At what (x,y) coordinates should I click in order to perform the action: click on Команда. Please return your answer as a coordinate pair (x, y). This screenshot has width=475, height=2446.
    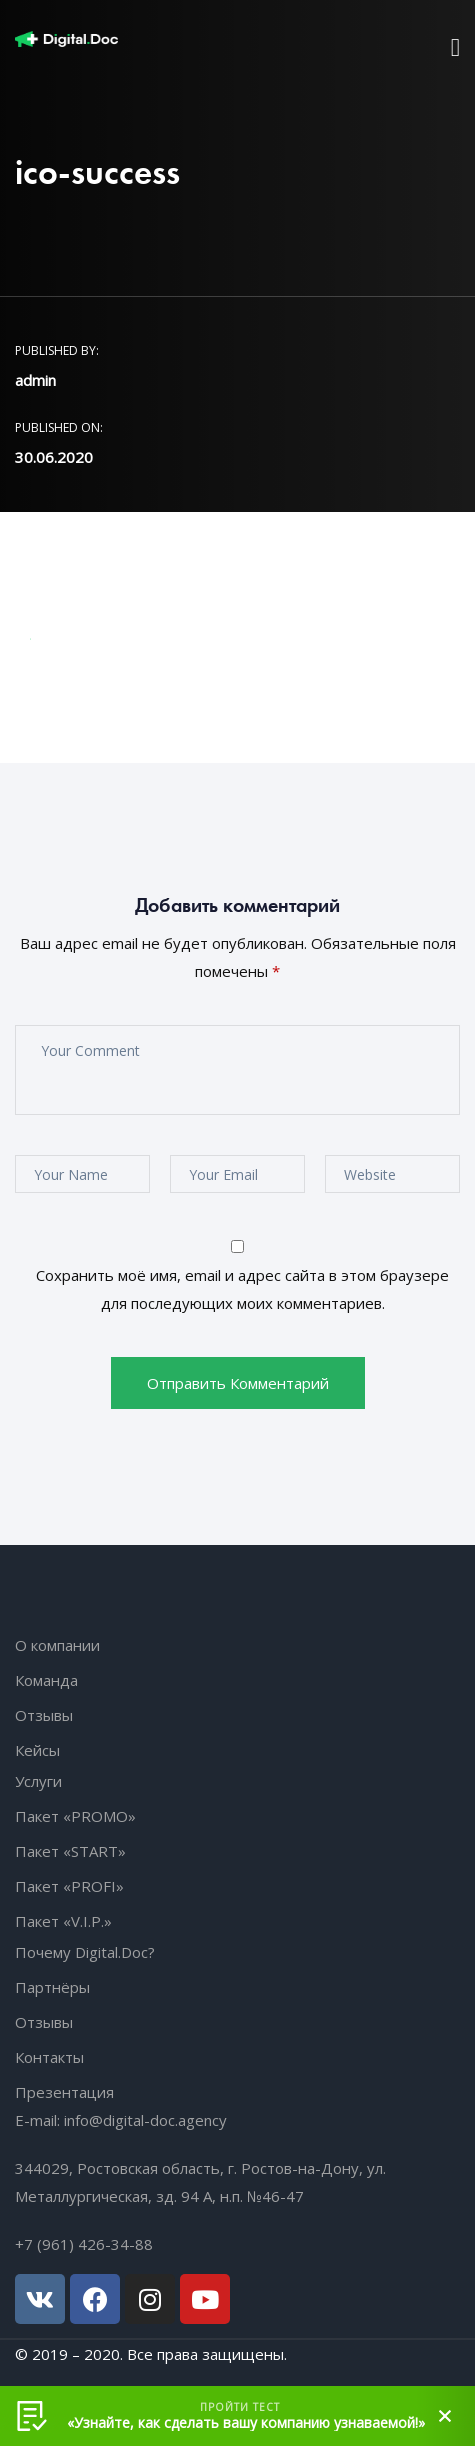
    Looking at the image, I should click on (46, 1680).